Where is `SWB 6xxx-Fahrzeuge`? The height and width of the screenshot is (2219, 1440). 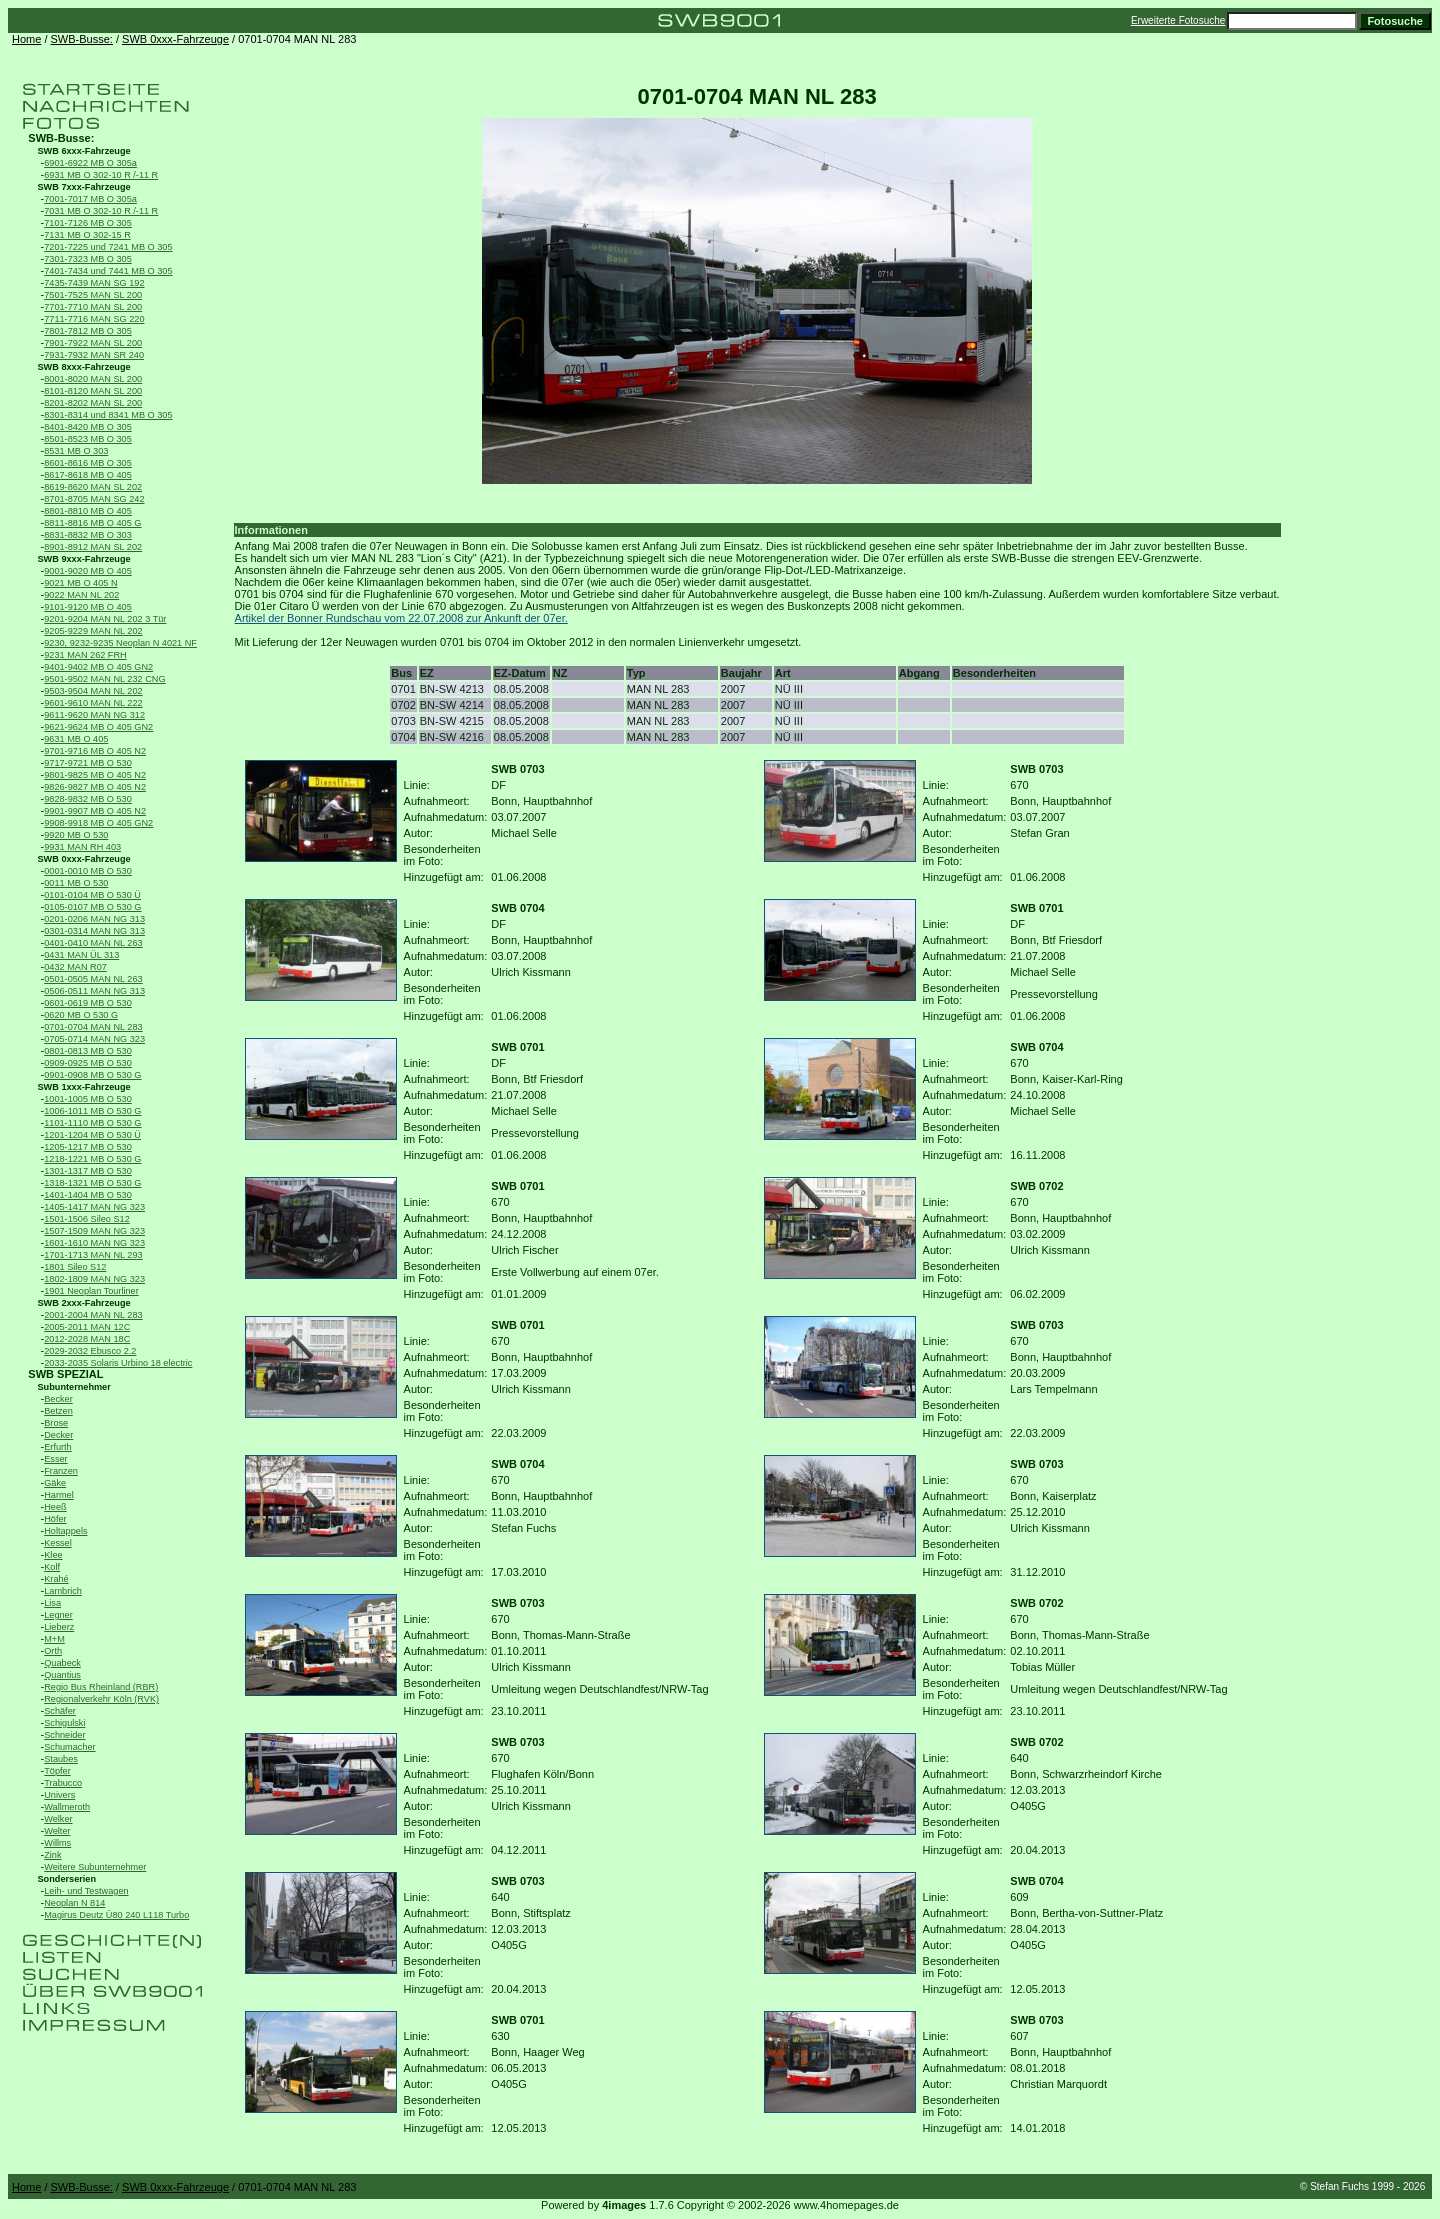 SWB 6xxx-Fahrzeuge is located at coordinates (84, 151).